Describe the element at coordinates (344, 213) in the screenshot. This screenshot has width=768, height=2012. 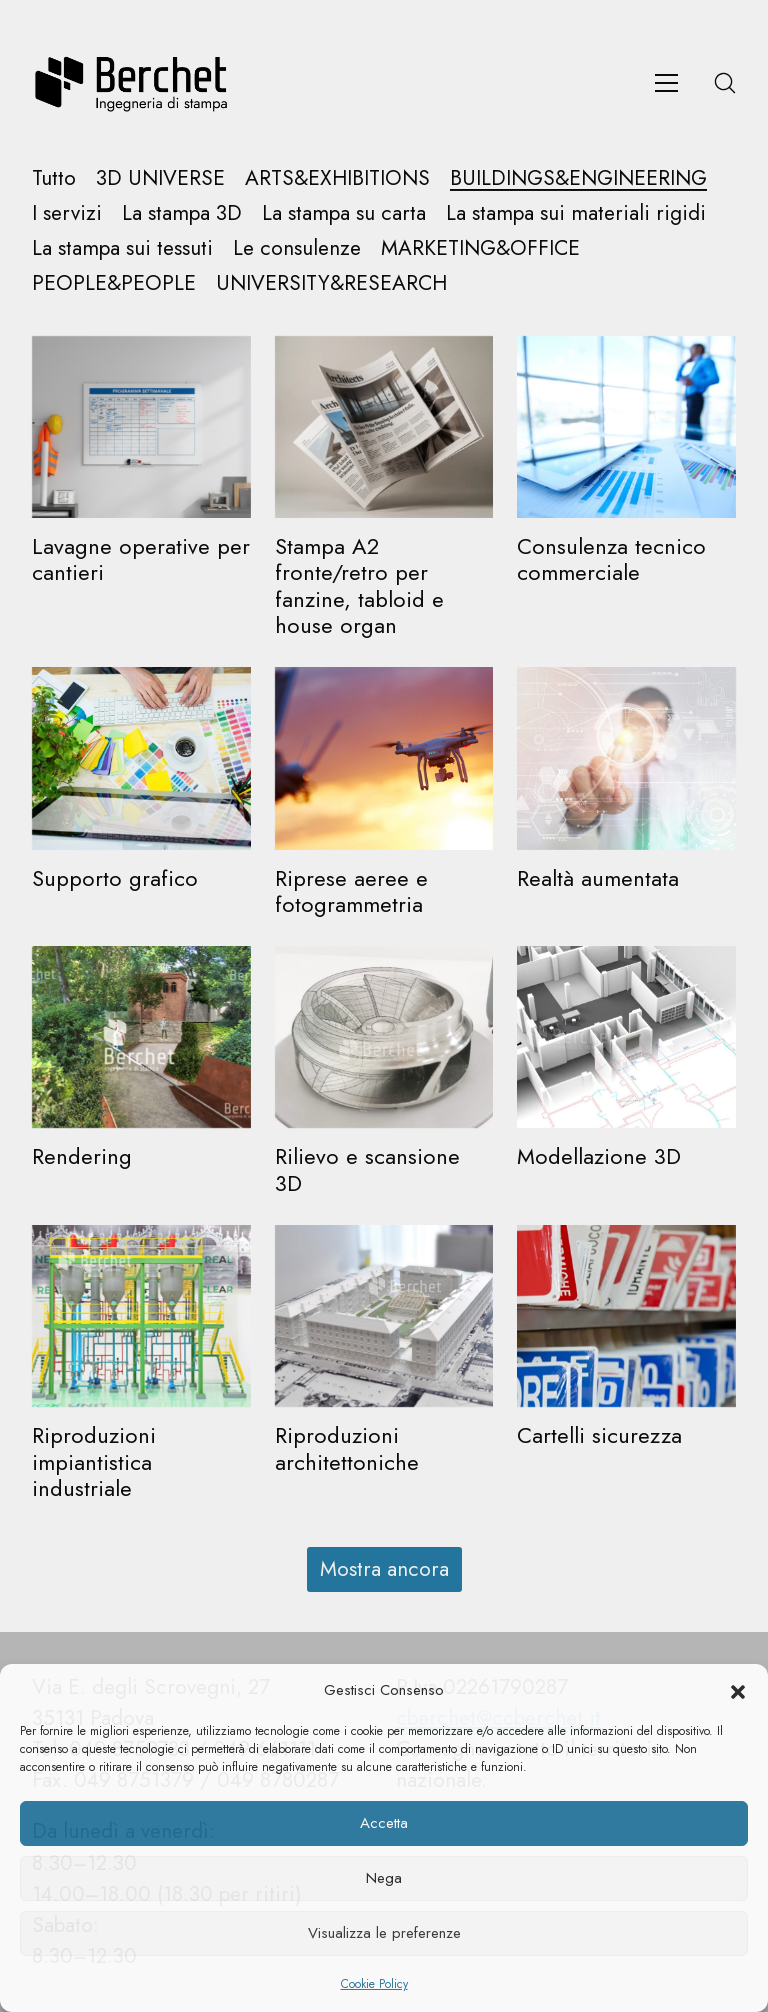
I see `La stampa su carta` at that location.